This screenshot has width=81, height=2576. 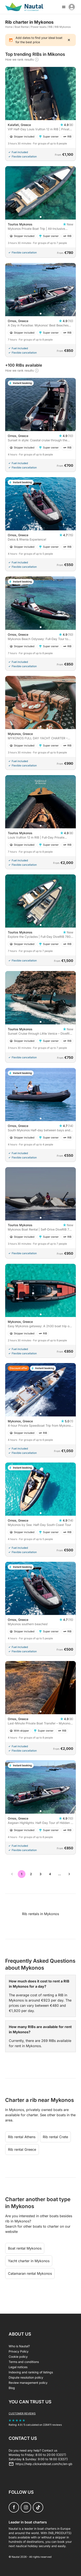 What do you see at coordinates (21, 2137) in the screenshot?
I see `Rib rental Athens` at bounding box center [21, 2137].